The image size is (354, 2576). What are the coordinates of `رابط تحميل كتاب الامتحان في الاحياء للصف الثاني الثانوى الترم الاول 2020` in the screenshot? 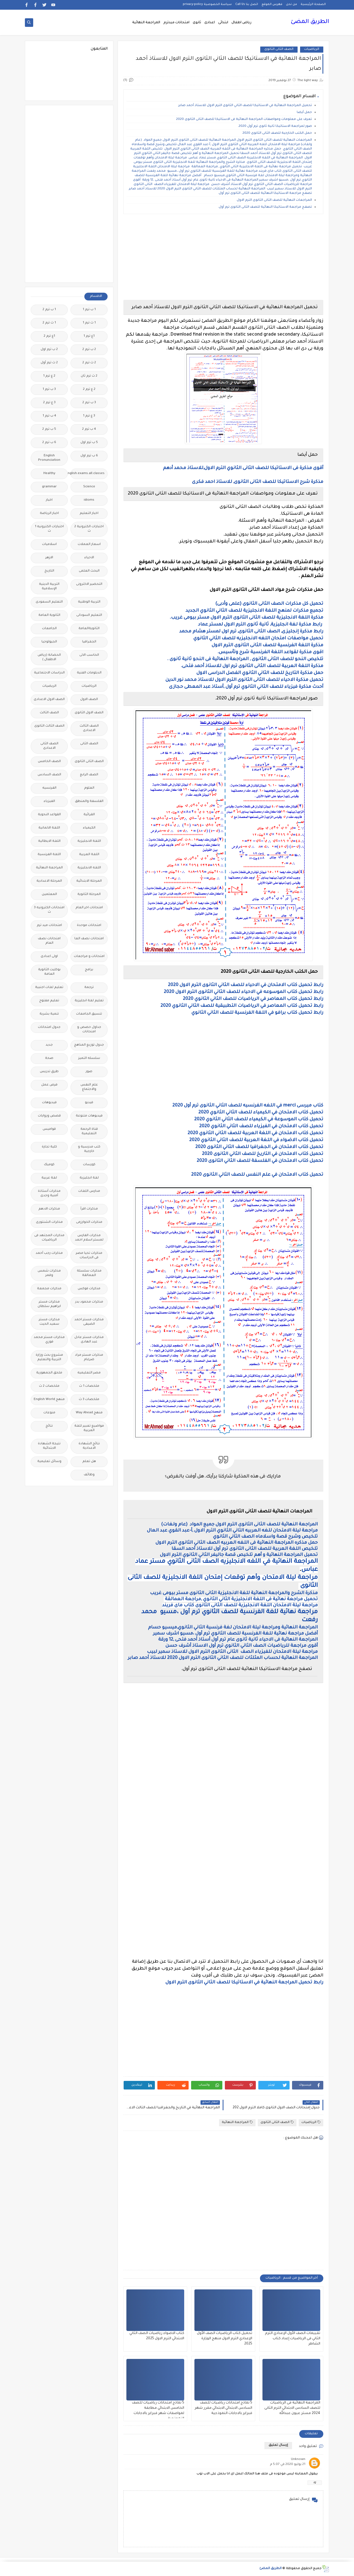 It's located at (245, 985).